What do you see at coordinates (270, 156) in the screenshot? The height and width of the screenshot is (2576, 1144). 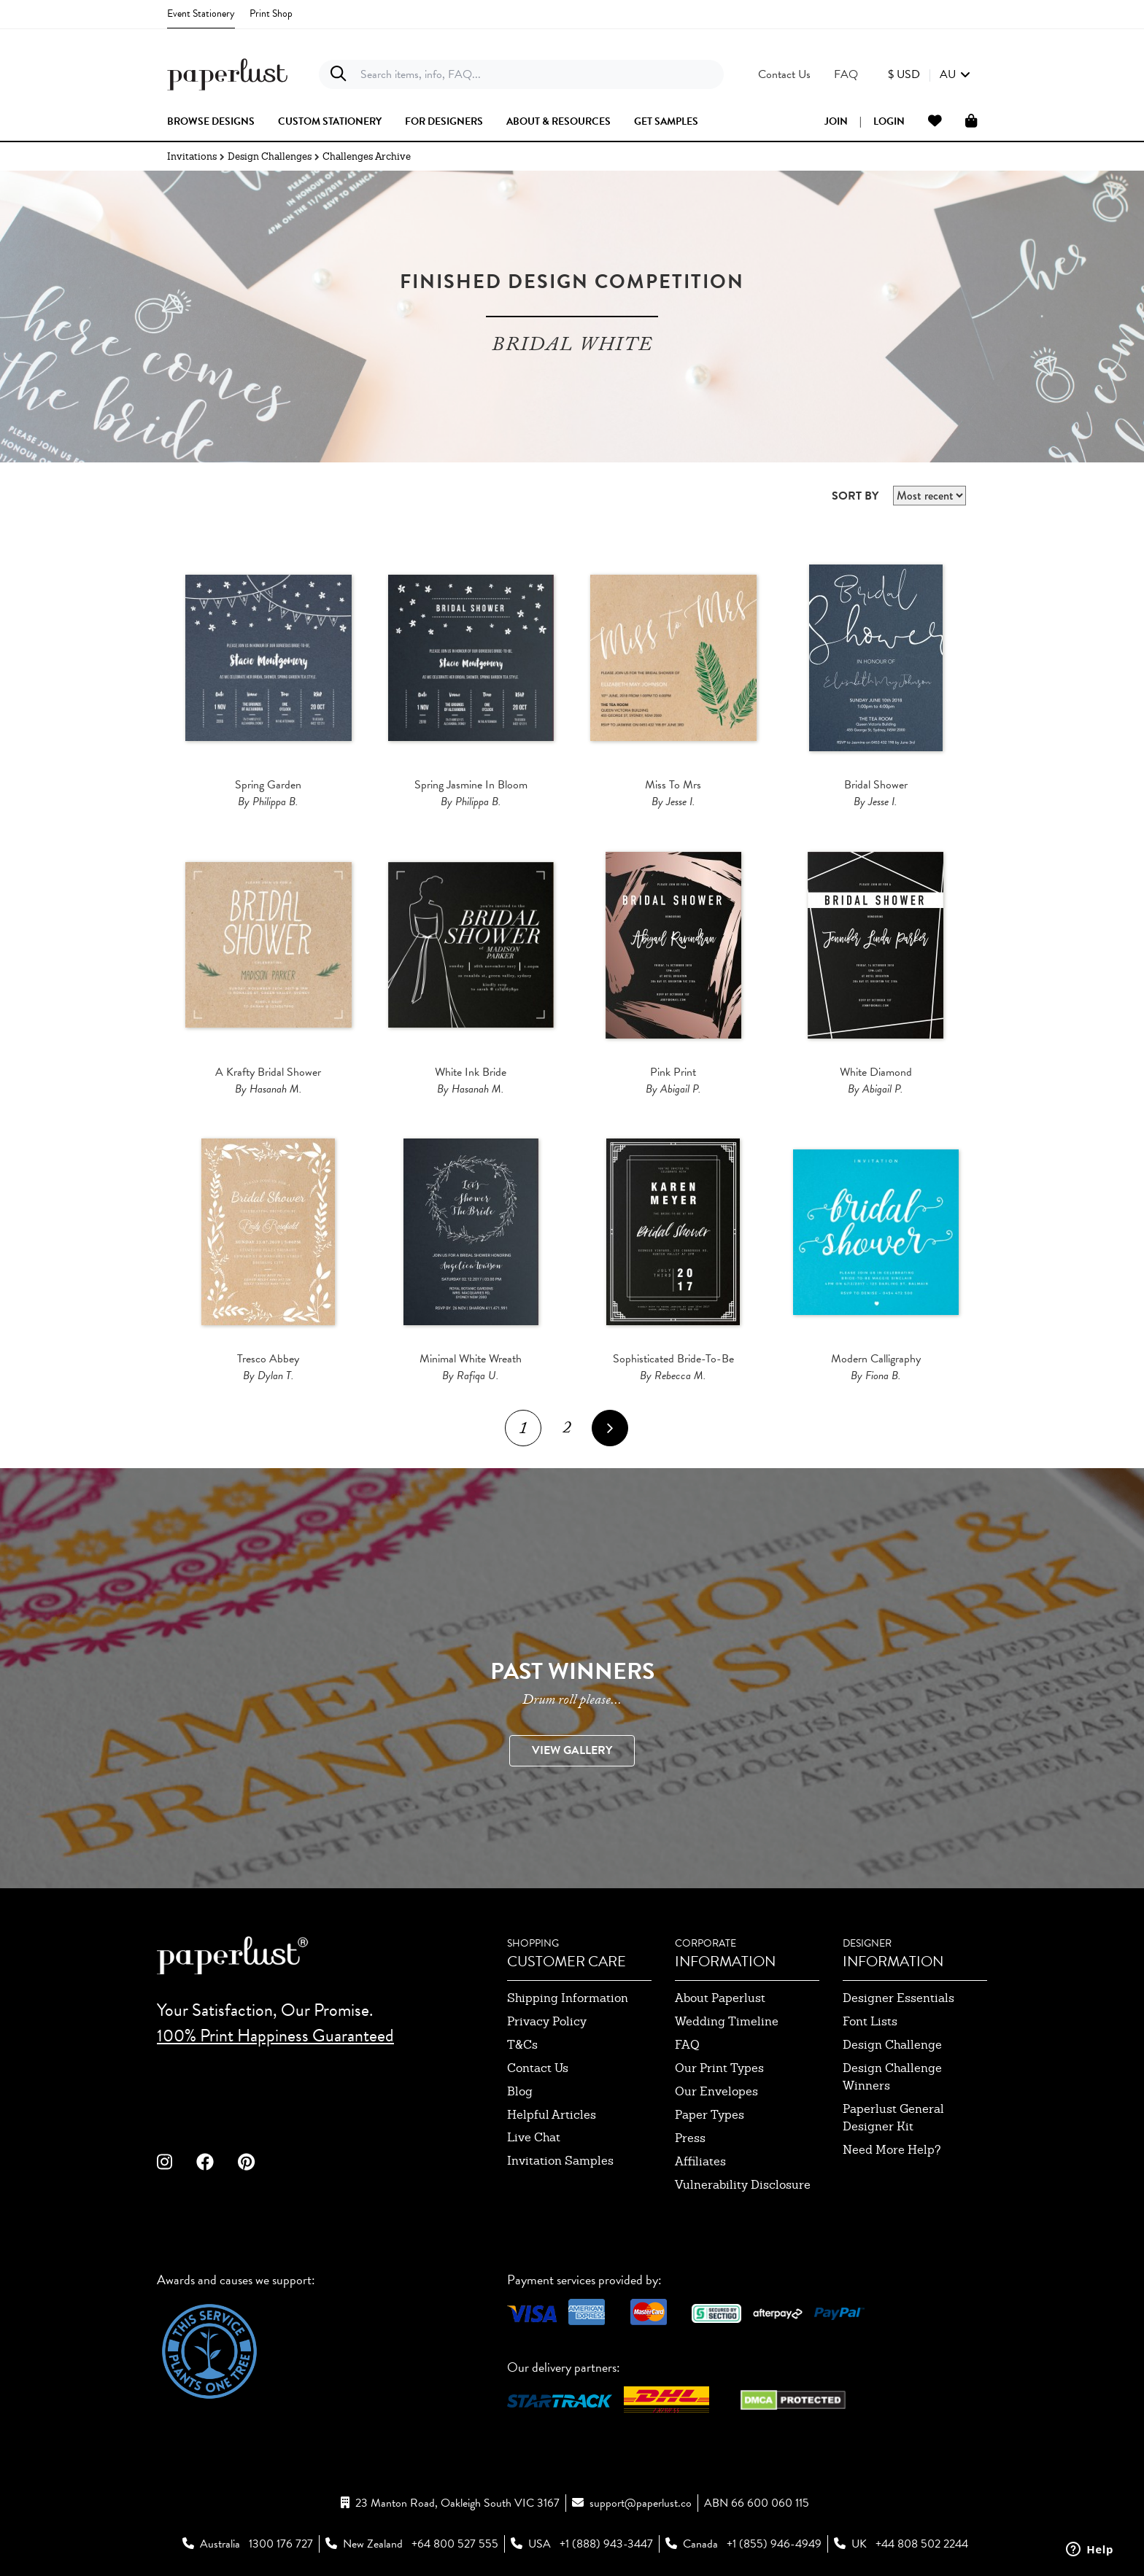 I see `Design Challenges` at bounding box center [270, 156].